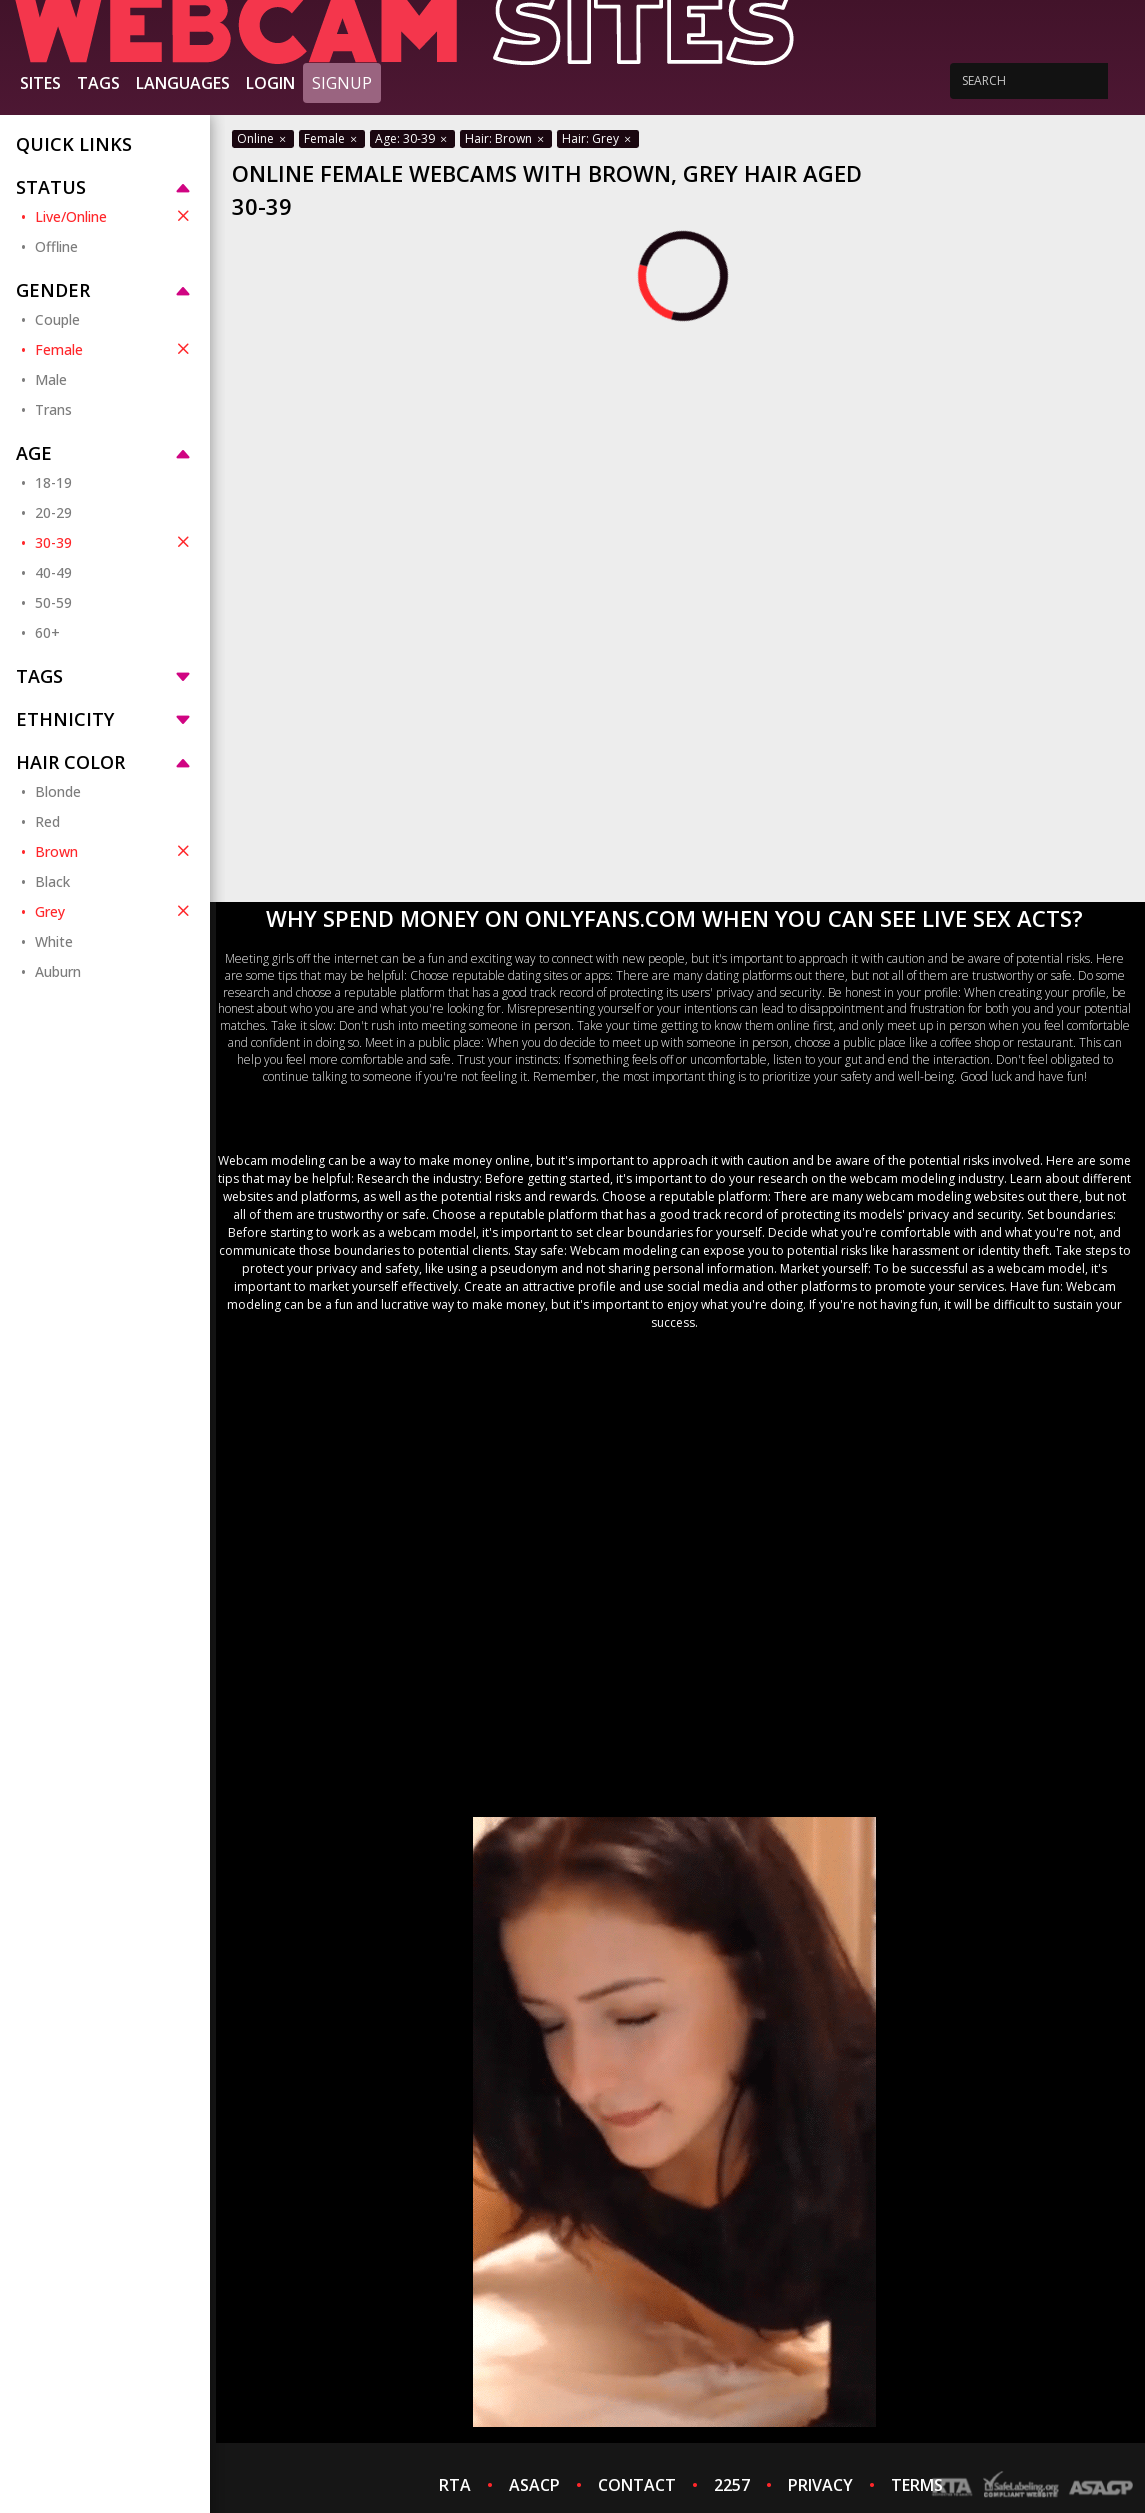 The height and width of the screenshot is (2513, 1145). Describe the element at coordinates (114, 349) in the screenshot. I see `Female` at that location.